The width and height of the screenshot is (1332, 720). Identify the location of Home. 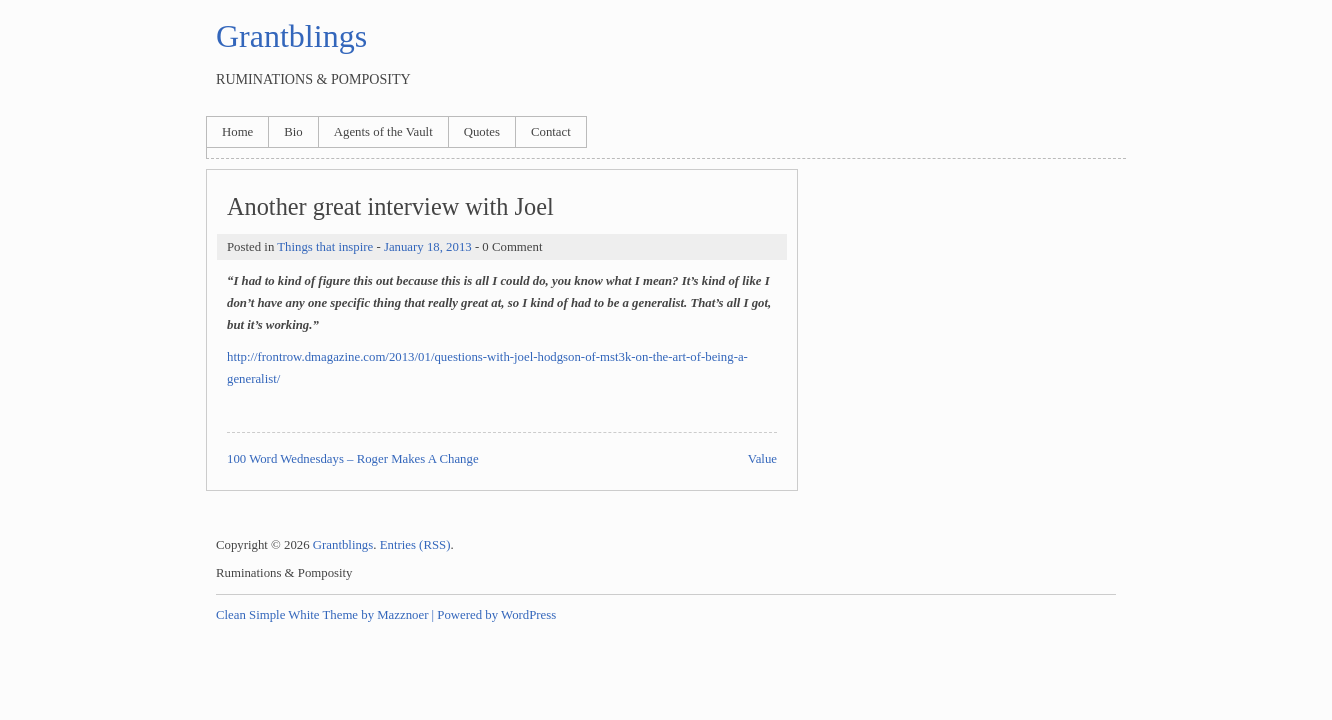
(237, 132).